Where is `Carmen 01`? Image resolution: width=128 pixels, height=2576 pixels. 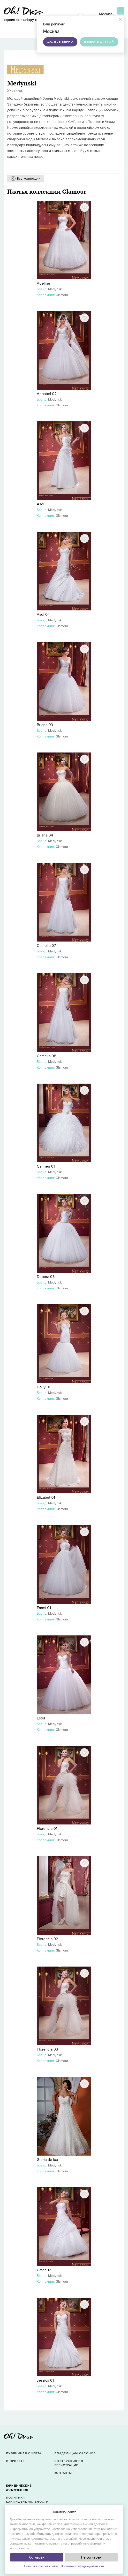
Carmen 01 is located at coordinates (46, 1166).